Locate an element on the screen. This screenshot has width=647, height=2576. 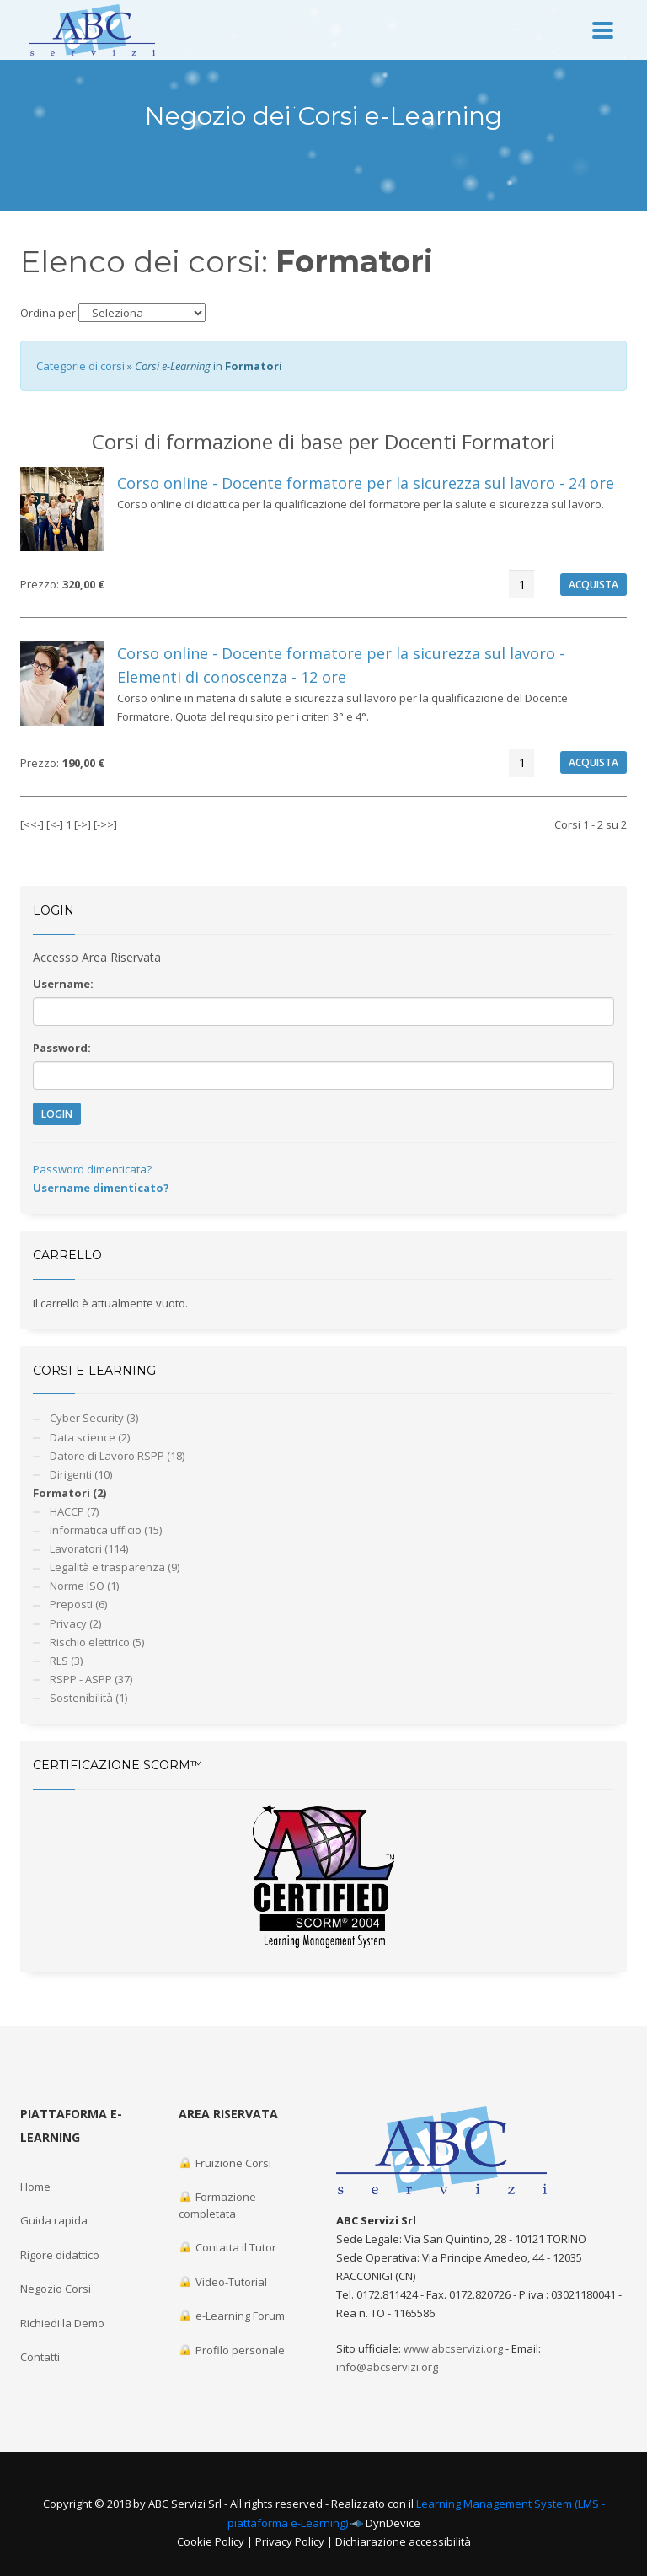
Sostenibilità (1) is located at coordinates (88, 1697).